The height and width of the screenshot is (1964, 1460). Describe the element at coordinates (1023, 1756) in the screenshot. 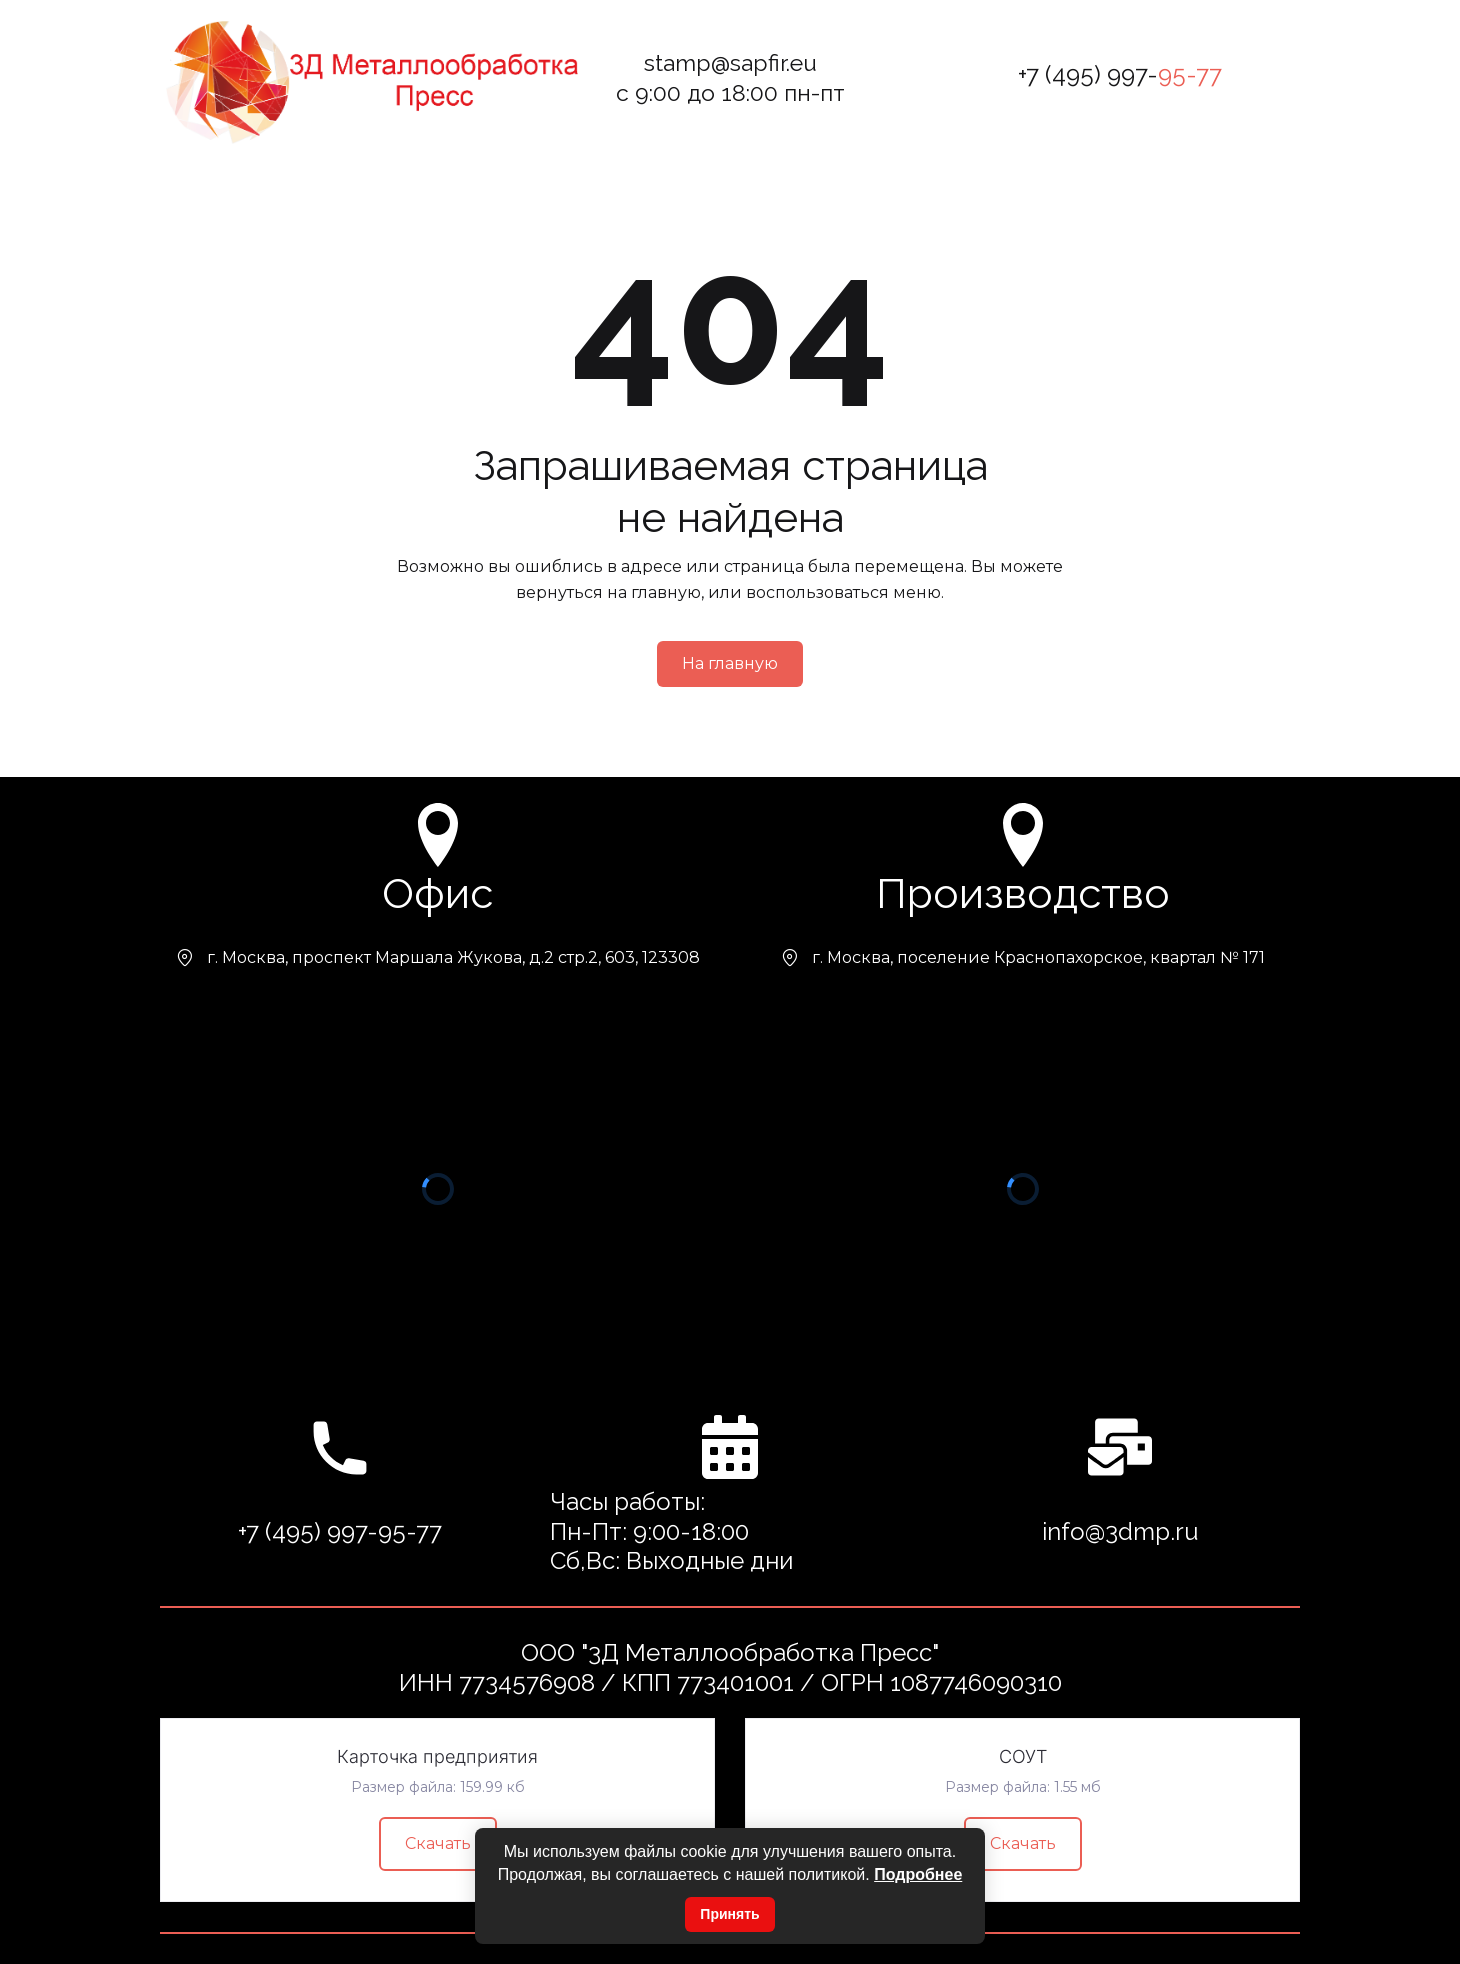

I see `СОУТ` at that location.